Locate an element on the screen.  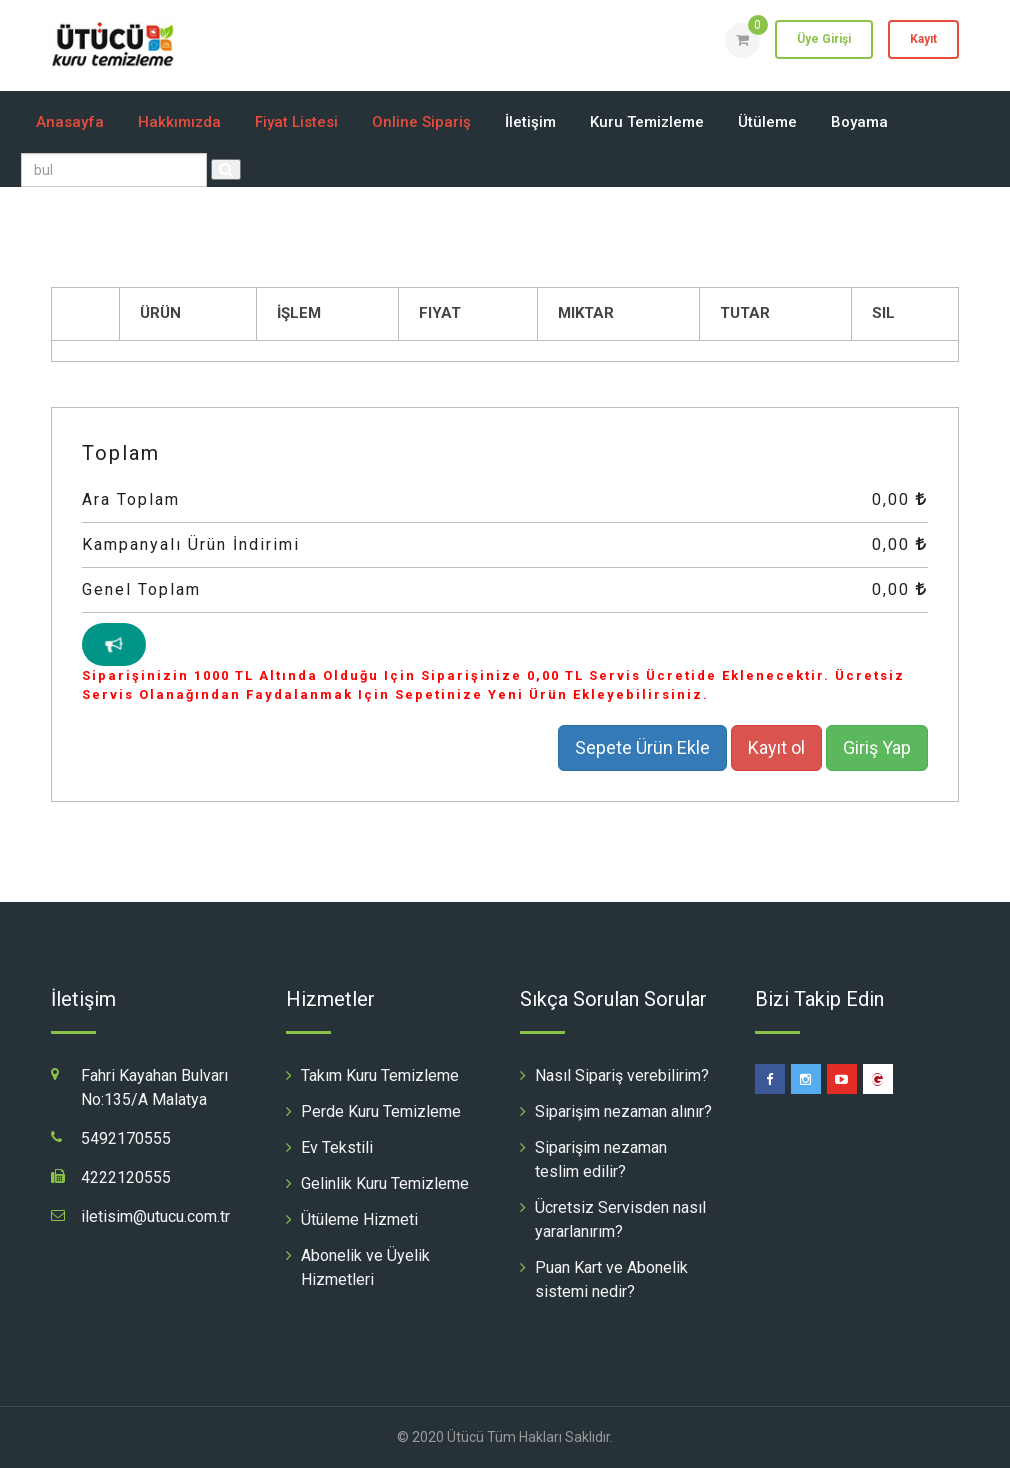
Kayıt is located at coordinates (923, 39).